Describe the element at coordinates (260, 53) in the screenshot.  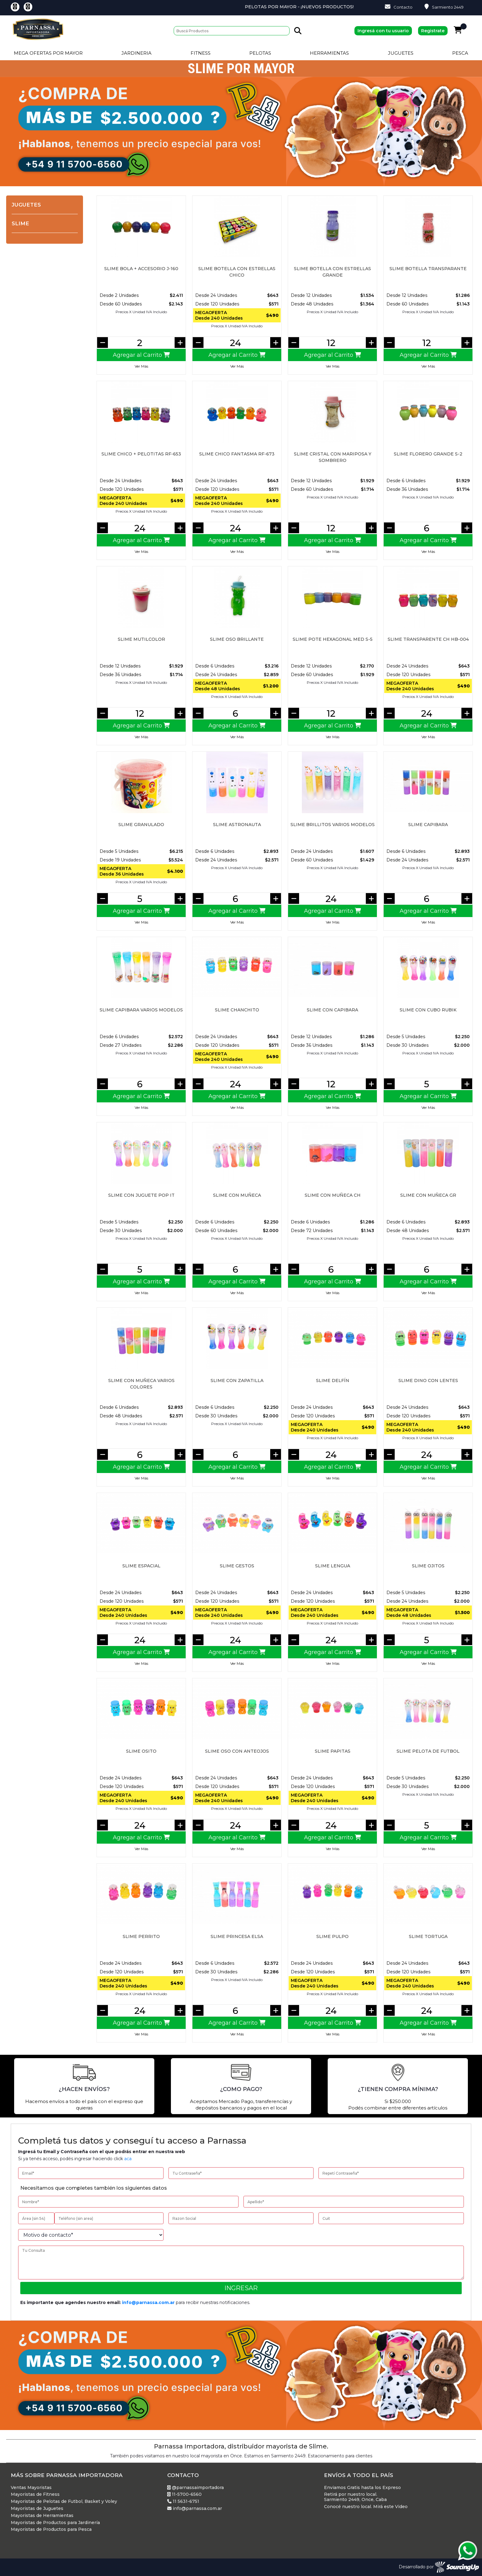
I see `Pelotas` at that location.